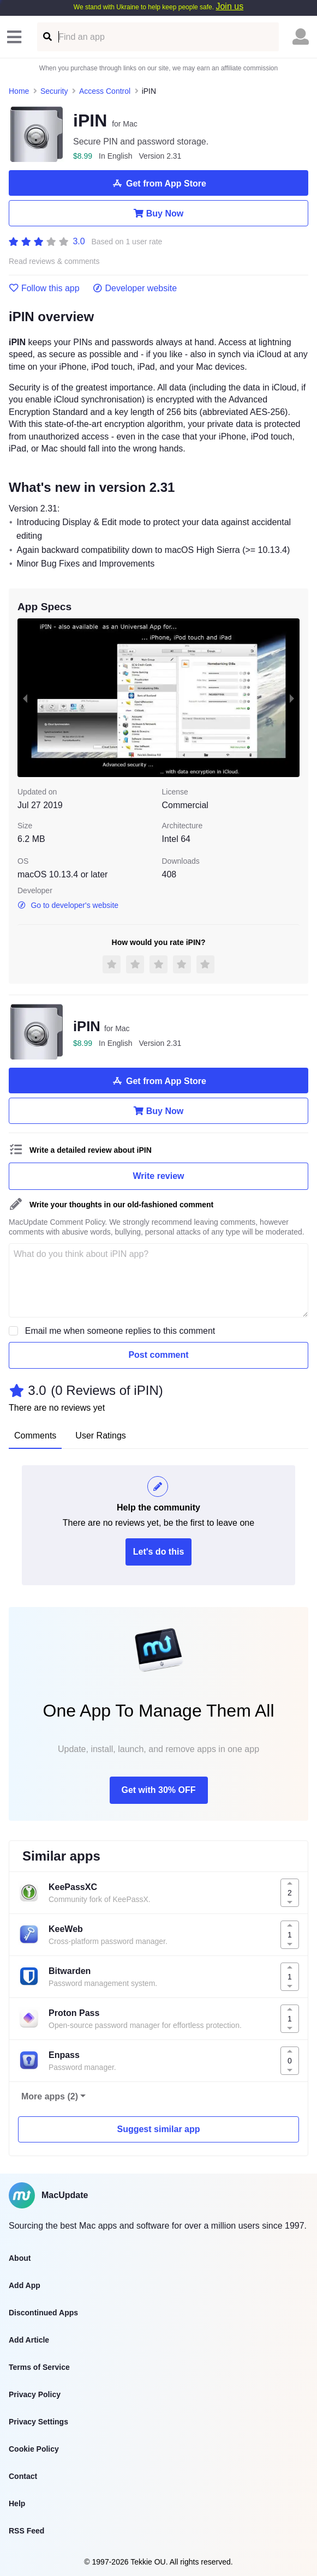  What do you see at coordinates (158, 1790) in the screenshot?
I see `Get with 30% OFF` at bounding box center [158, 1790].